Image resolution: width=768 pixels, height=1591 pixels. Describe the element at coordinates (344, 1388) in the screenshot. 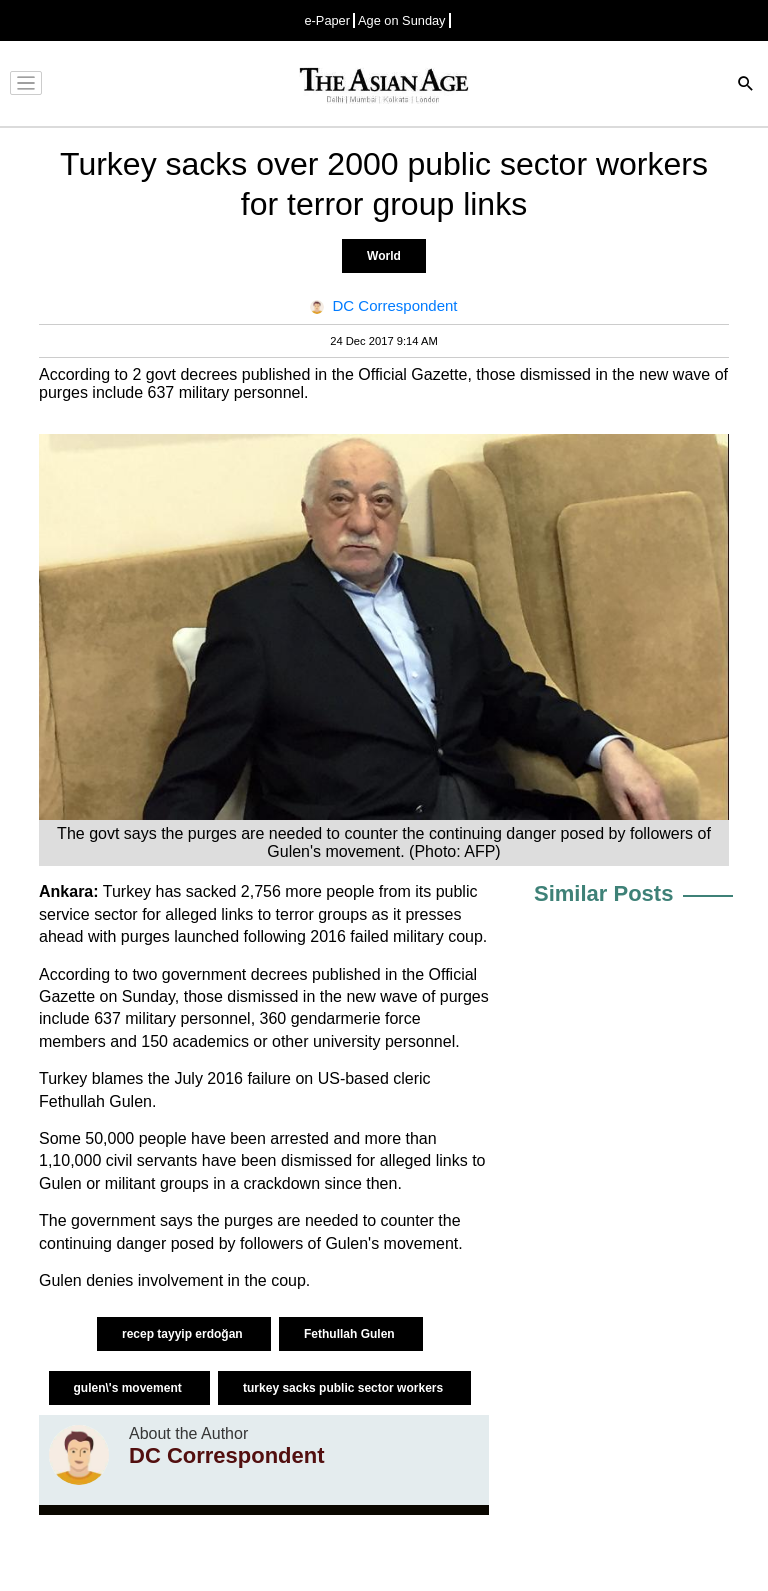

I see `turkey sacks public sector workers` at that location.